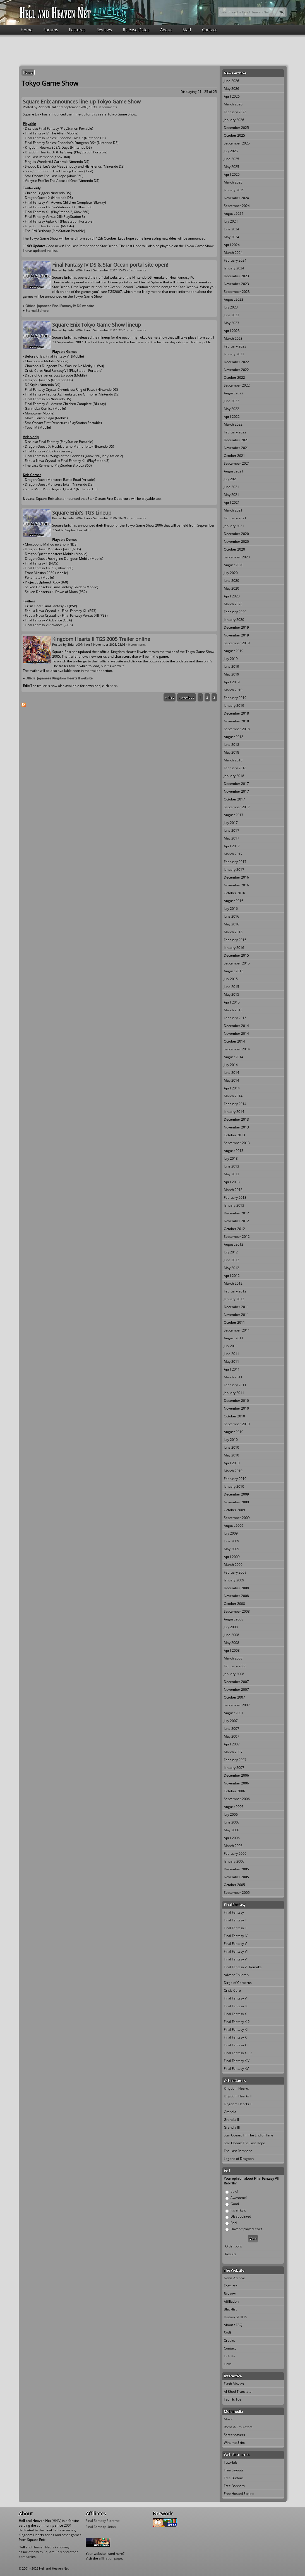 This screenshot has width=305, height=2576. Describe the element at coordinates (236, 440) in the screenshot. I see `December 2021` at that location.